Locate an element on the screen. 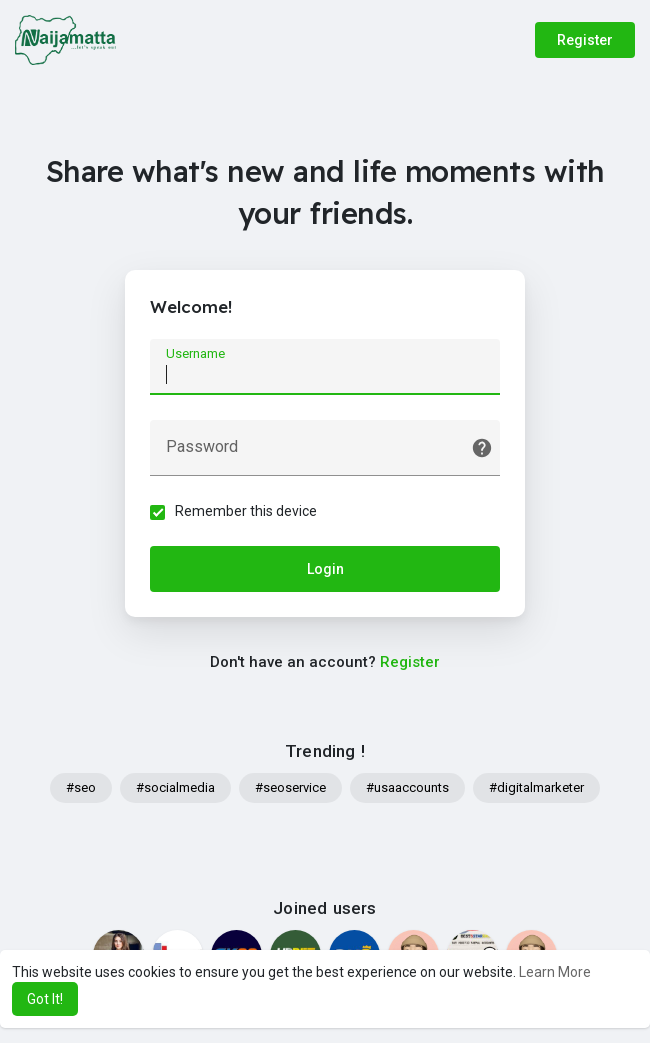 This screenshot has width=650, height=1043. Learn More [button] is located at coordinates (555, 972).